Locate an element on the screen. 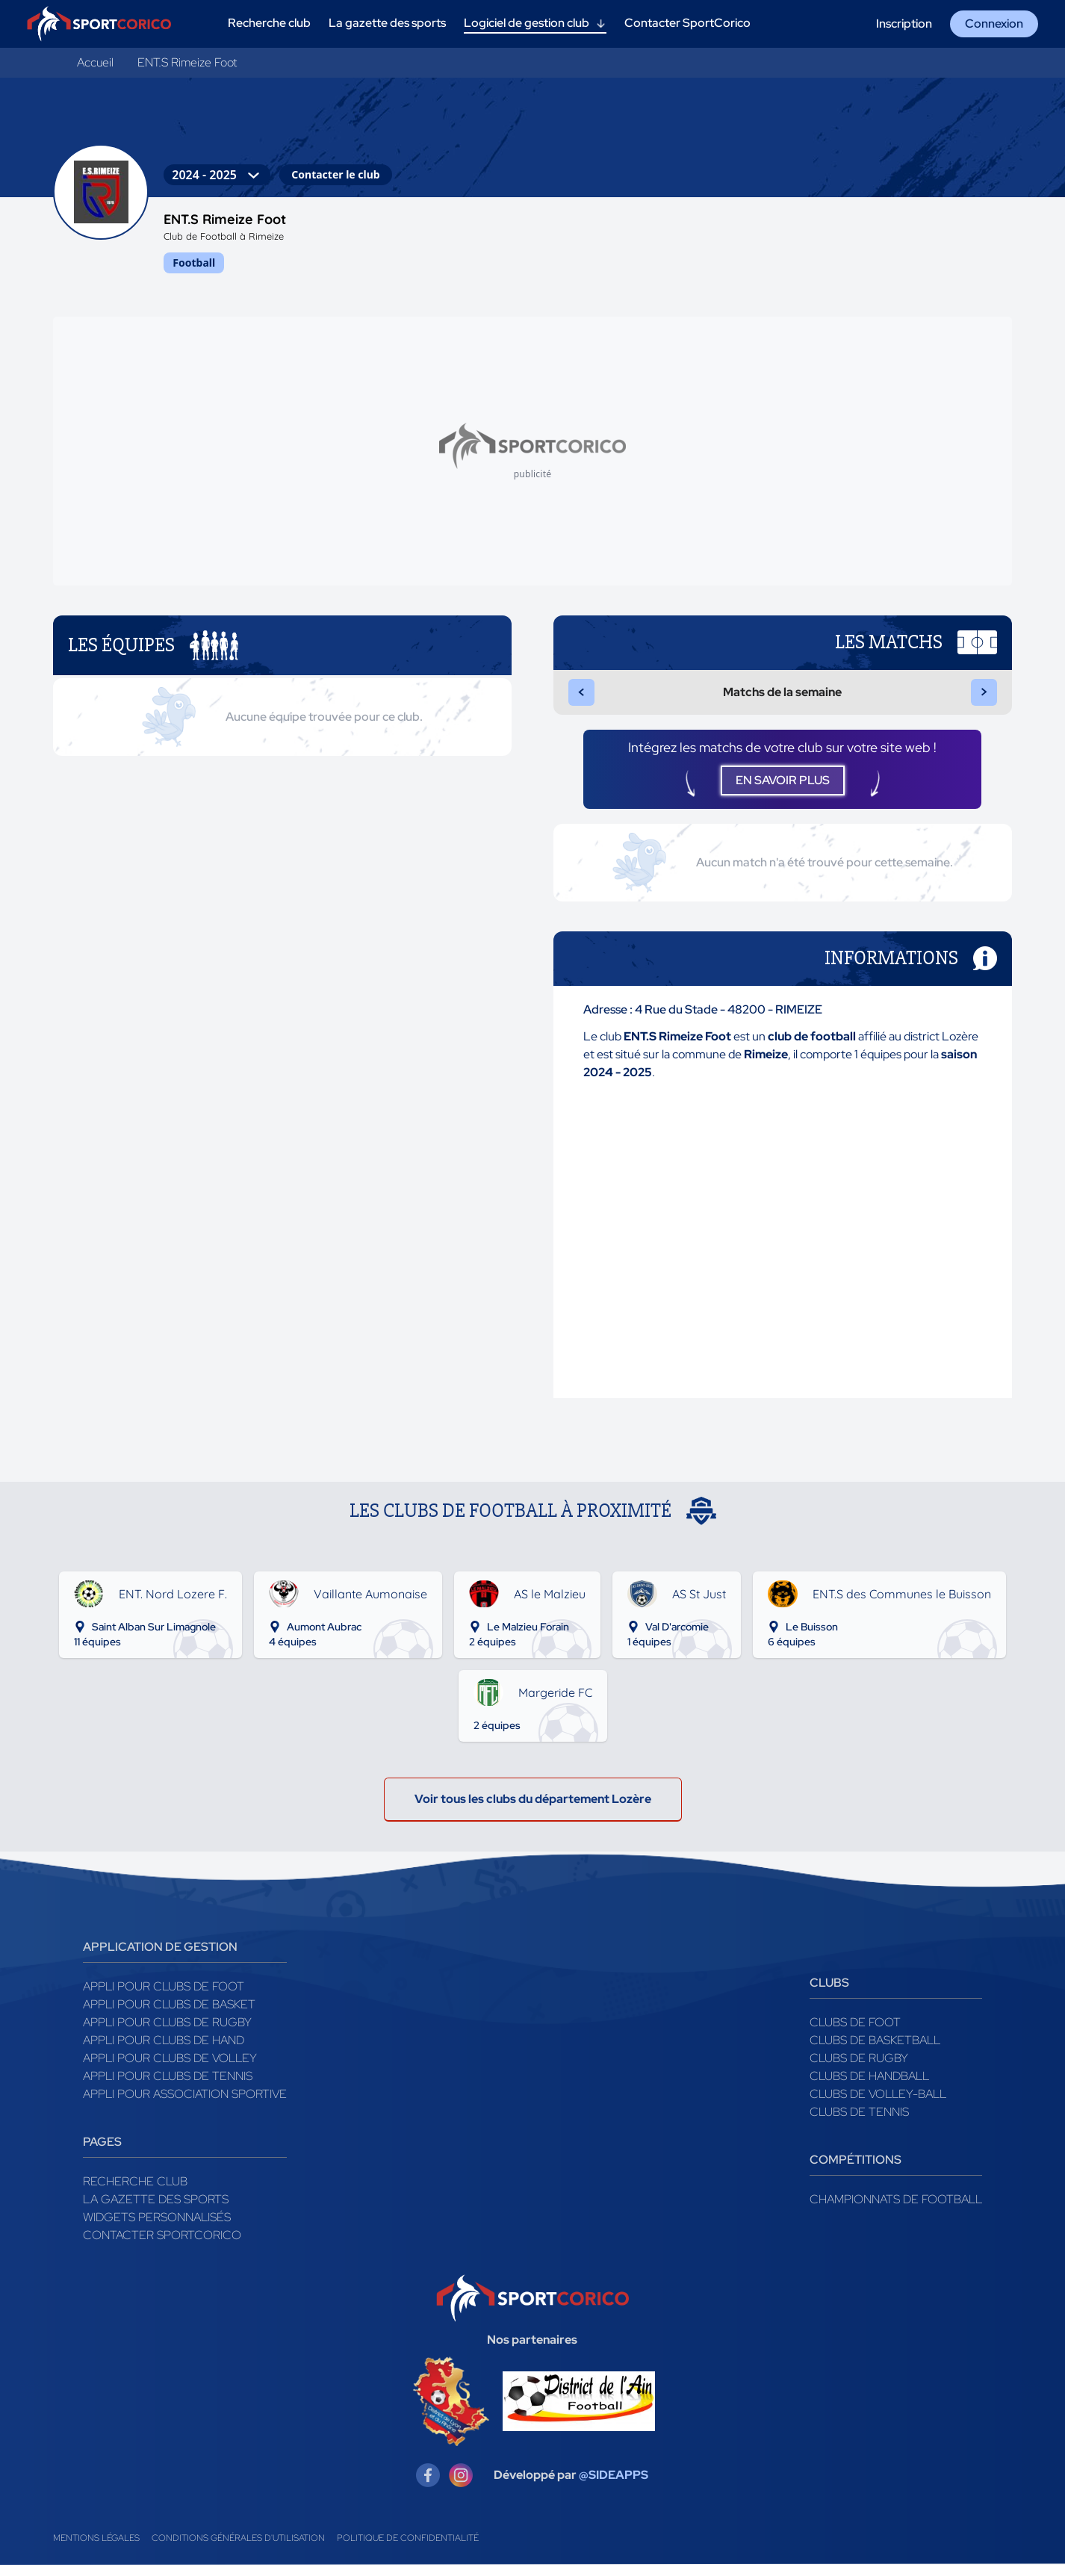 This screenshot has height=2576, width=1065. Clubs de volley-ball is located at coordinates (878, 2104).